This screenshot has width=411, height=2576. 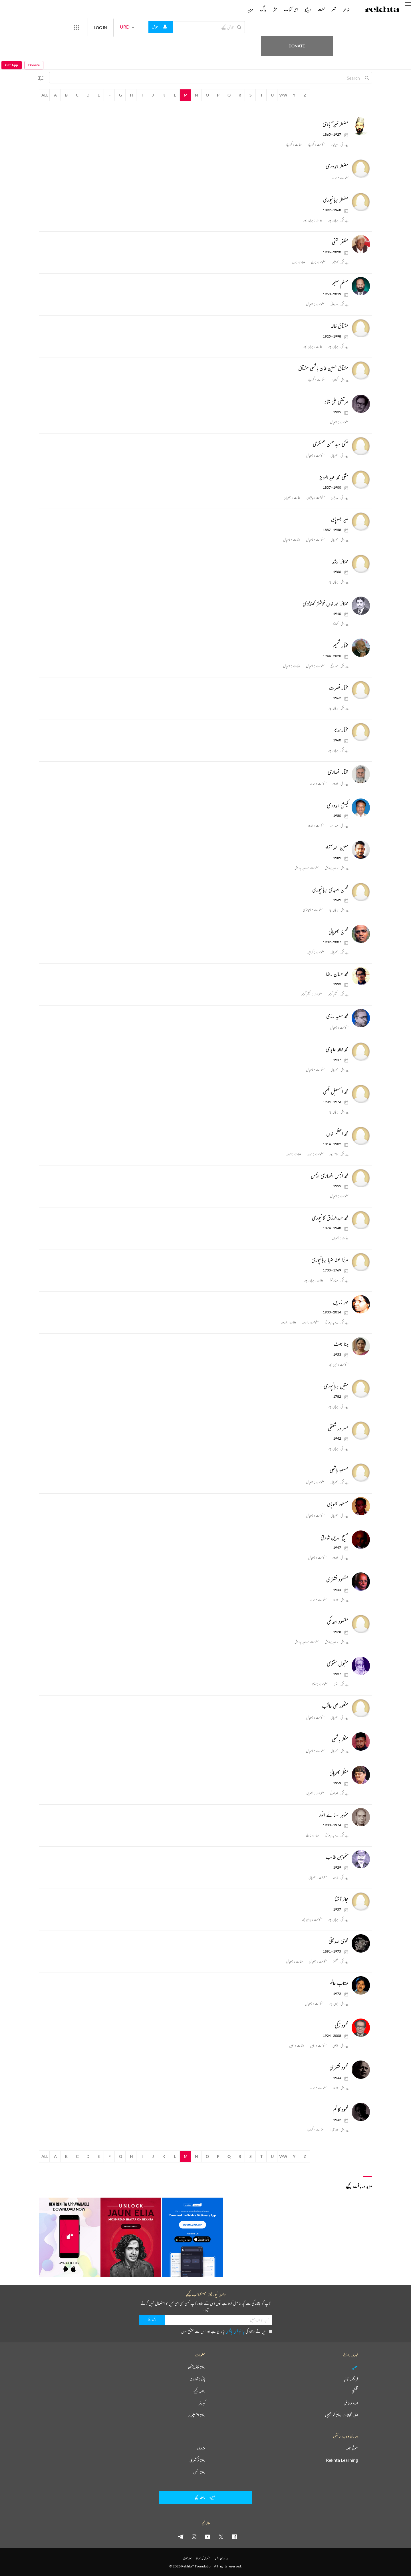 What do you see at coordinates (199, 2472) in the screenshot?
I see `ریختہ بکس` at bounding box center [199, 2472].